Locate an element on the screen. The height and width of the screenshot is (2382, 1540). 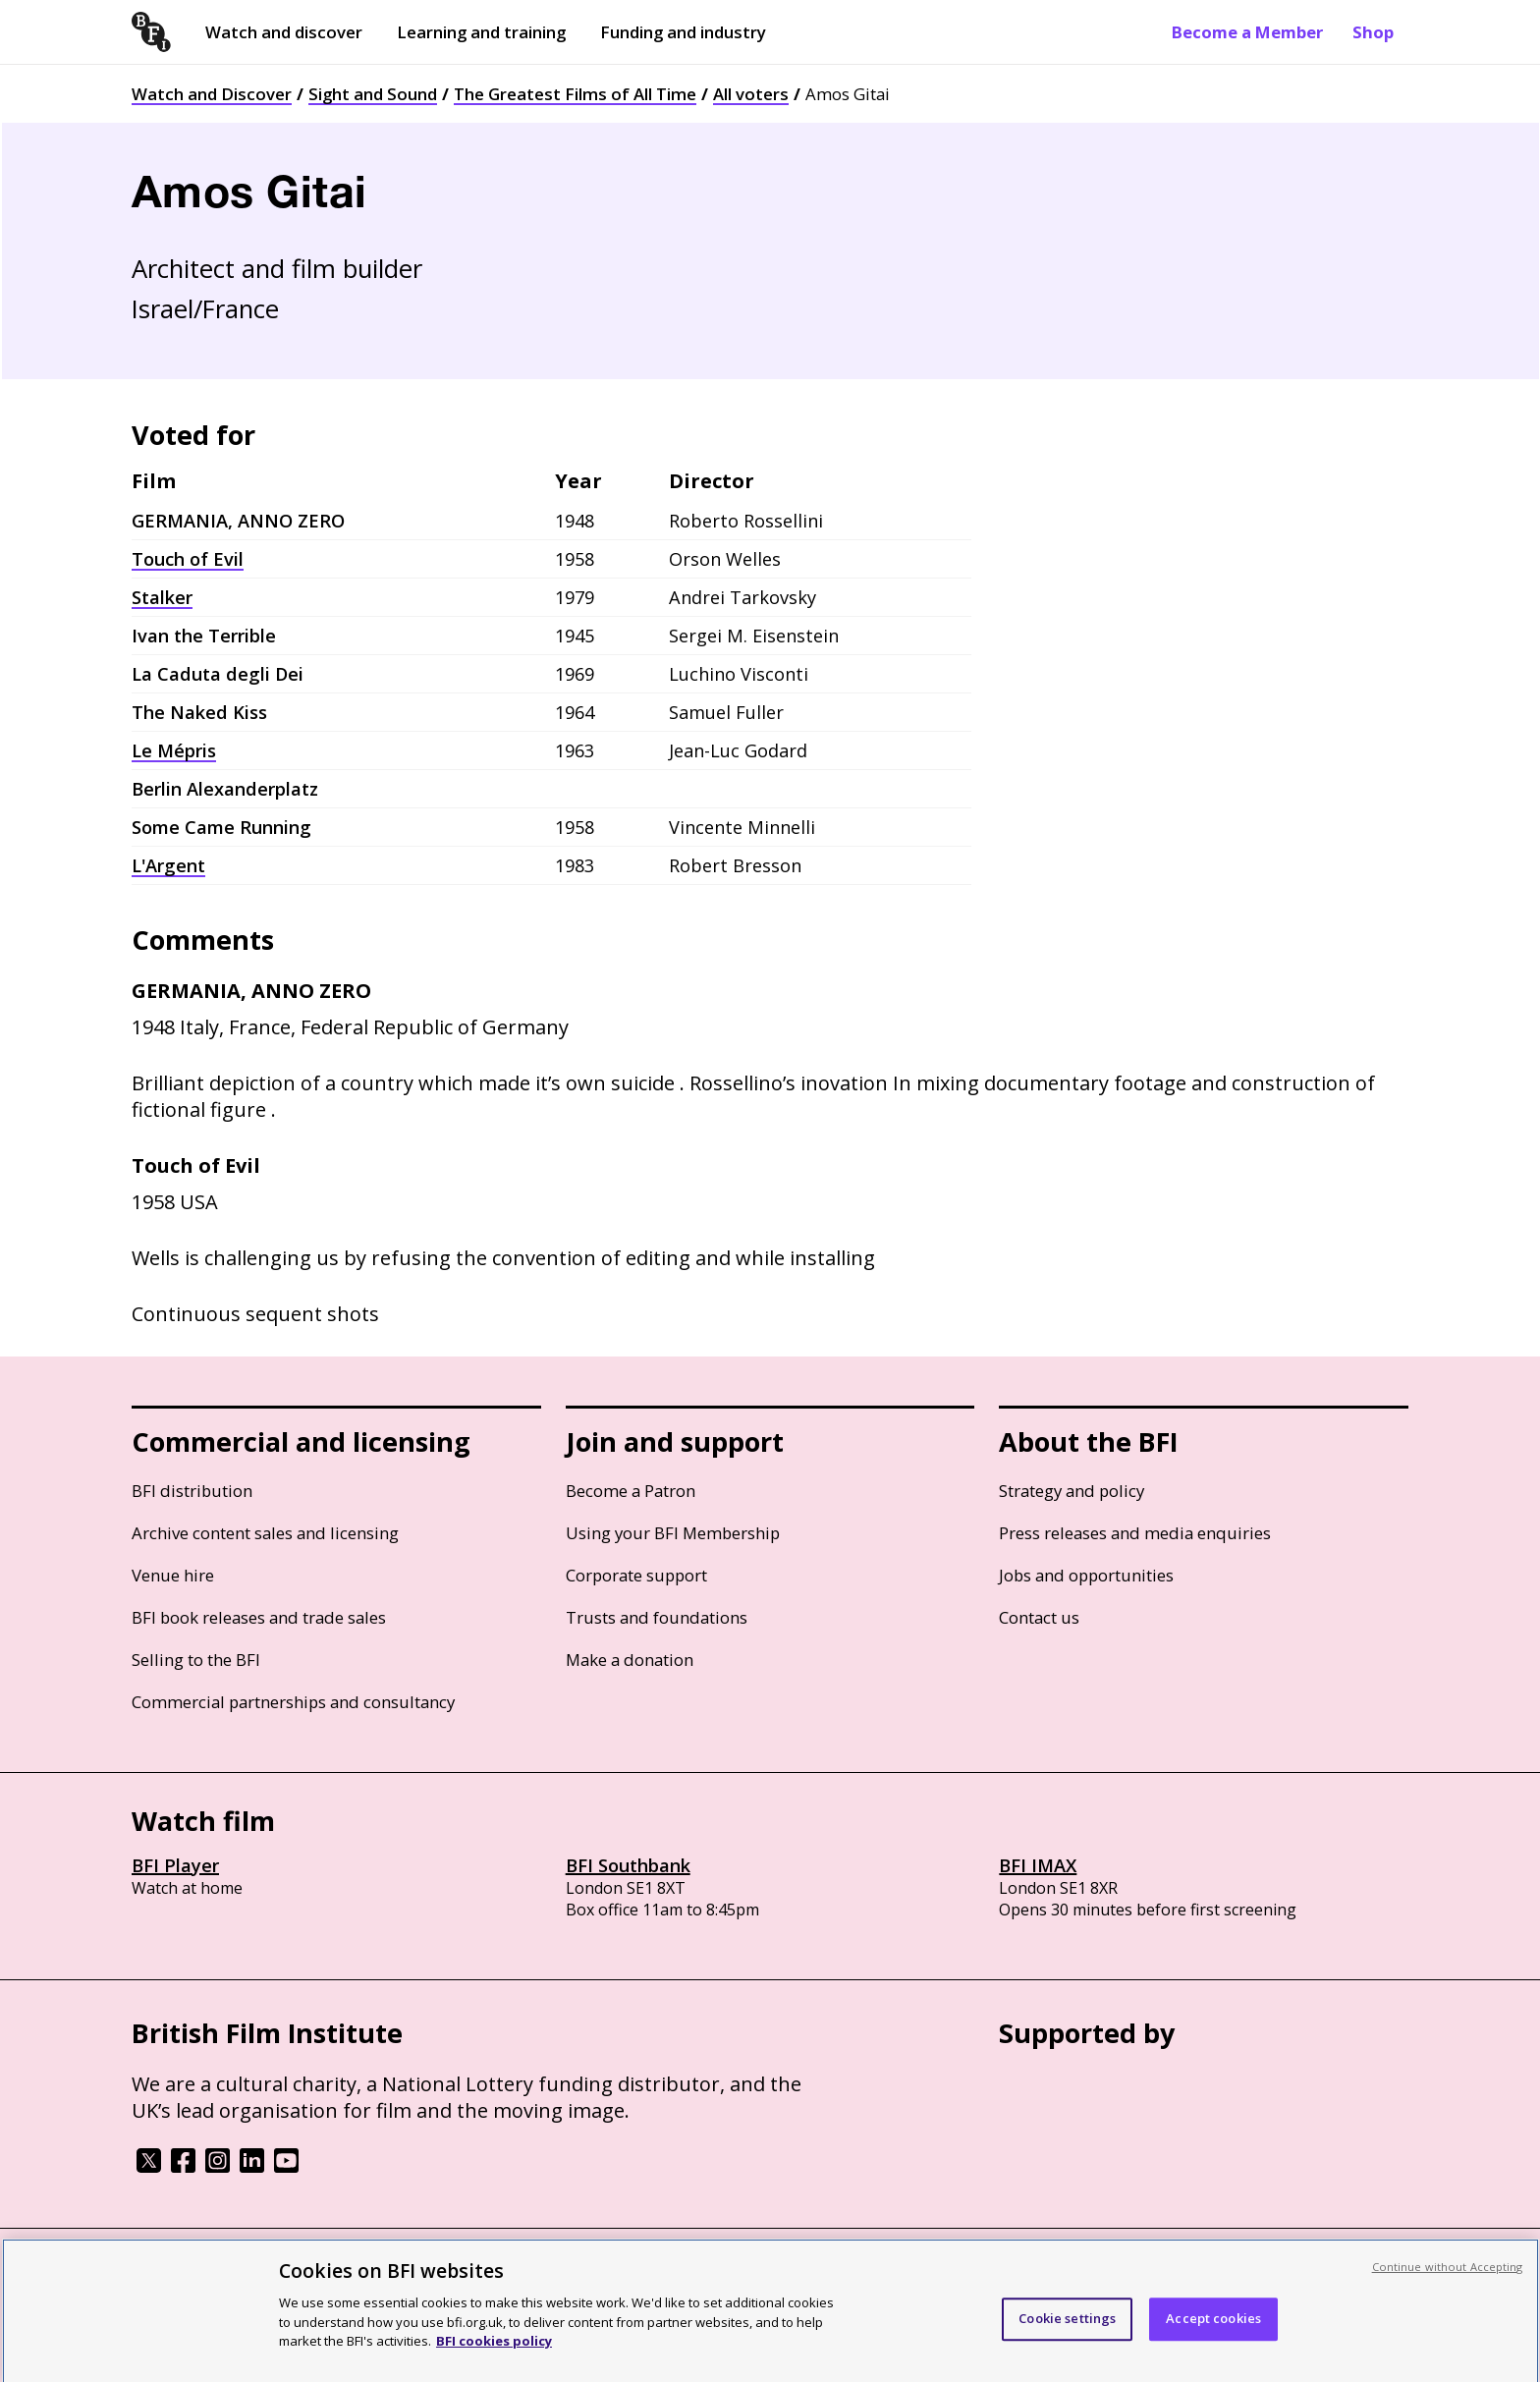
Accept cookies is located at coordinates (1213, 2329).